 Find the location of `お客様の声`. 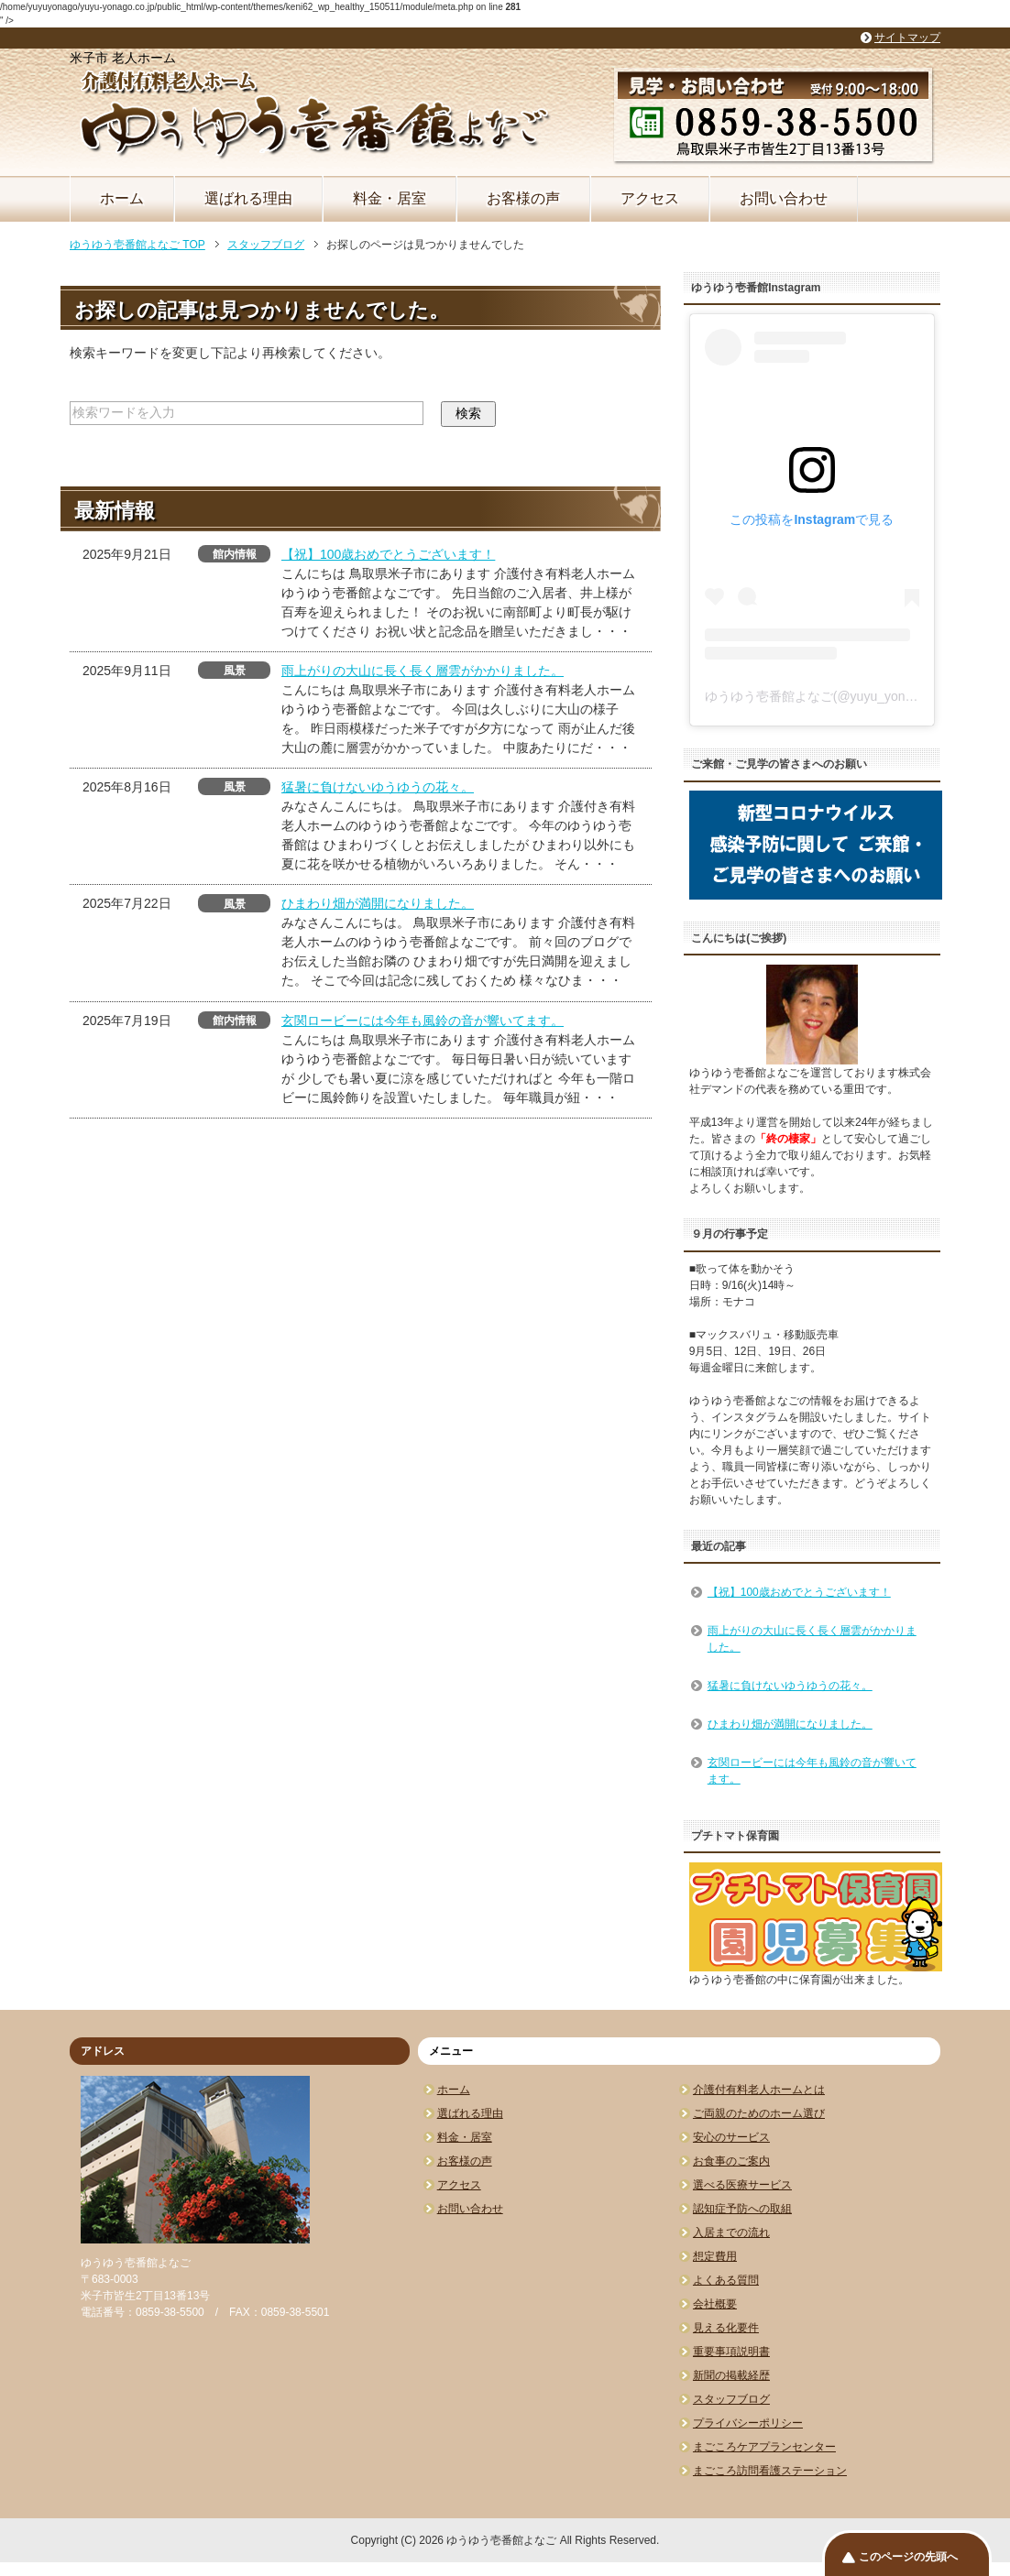

お客様の声 is located at coordinates (523, 198).